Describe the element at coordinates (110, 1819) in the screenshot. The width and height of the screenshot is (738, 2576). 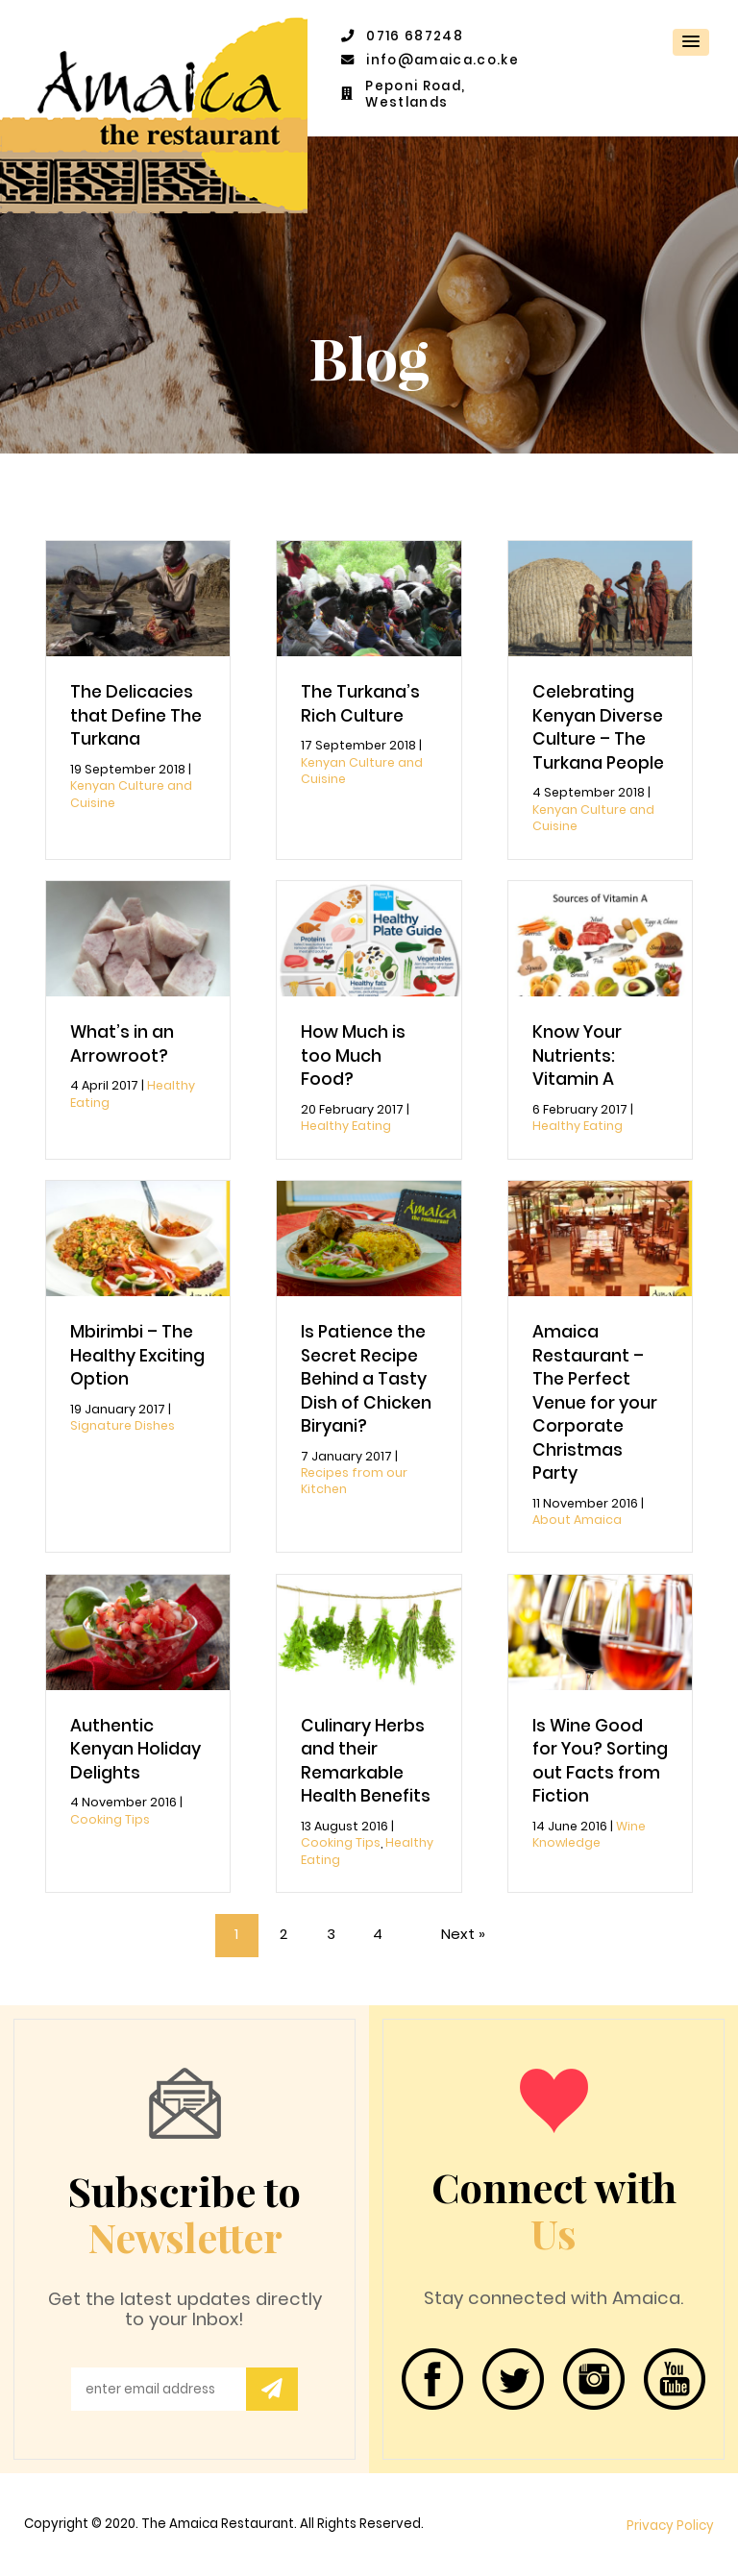
I see `Cooking Tips` at that location.